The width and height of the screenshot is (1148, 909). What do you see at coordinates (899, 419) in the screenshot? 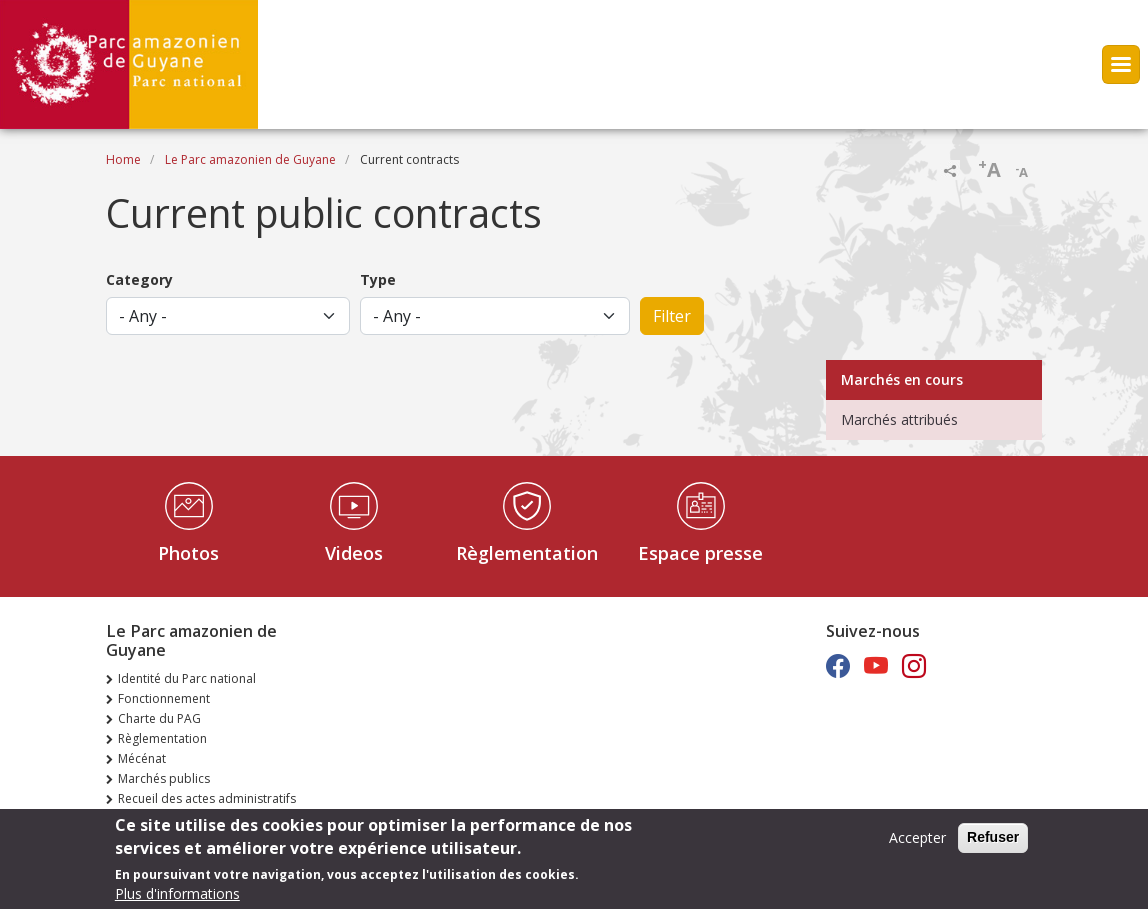
I see `Marchés attribués` at bounding box center [899, 419].